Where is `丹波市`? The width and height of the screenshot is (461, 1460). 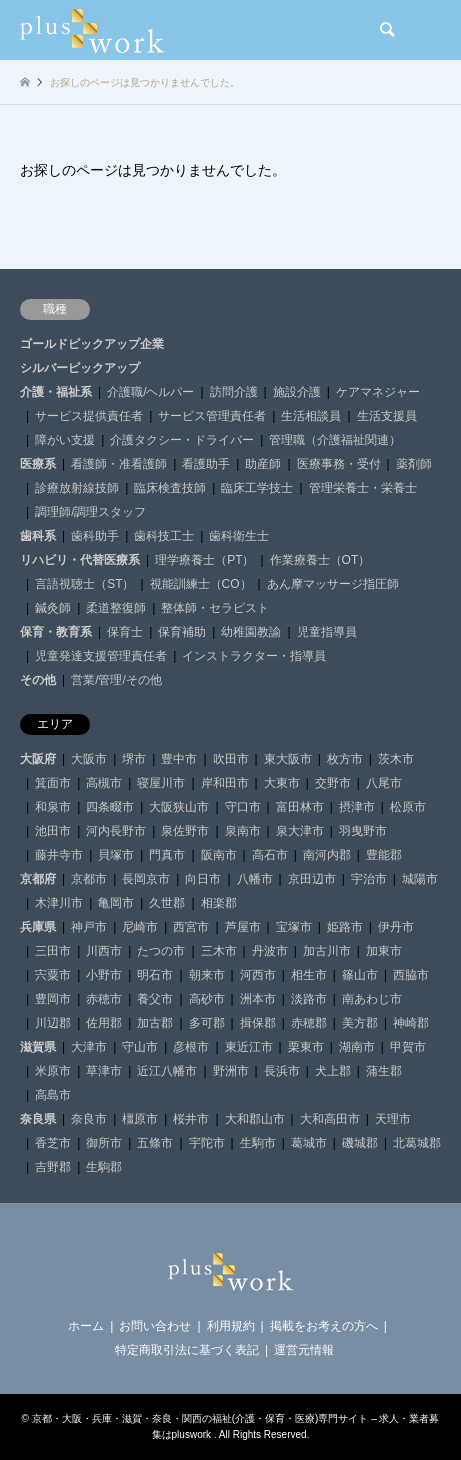 丹波市 is located at coordinates (270, 951).